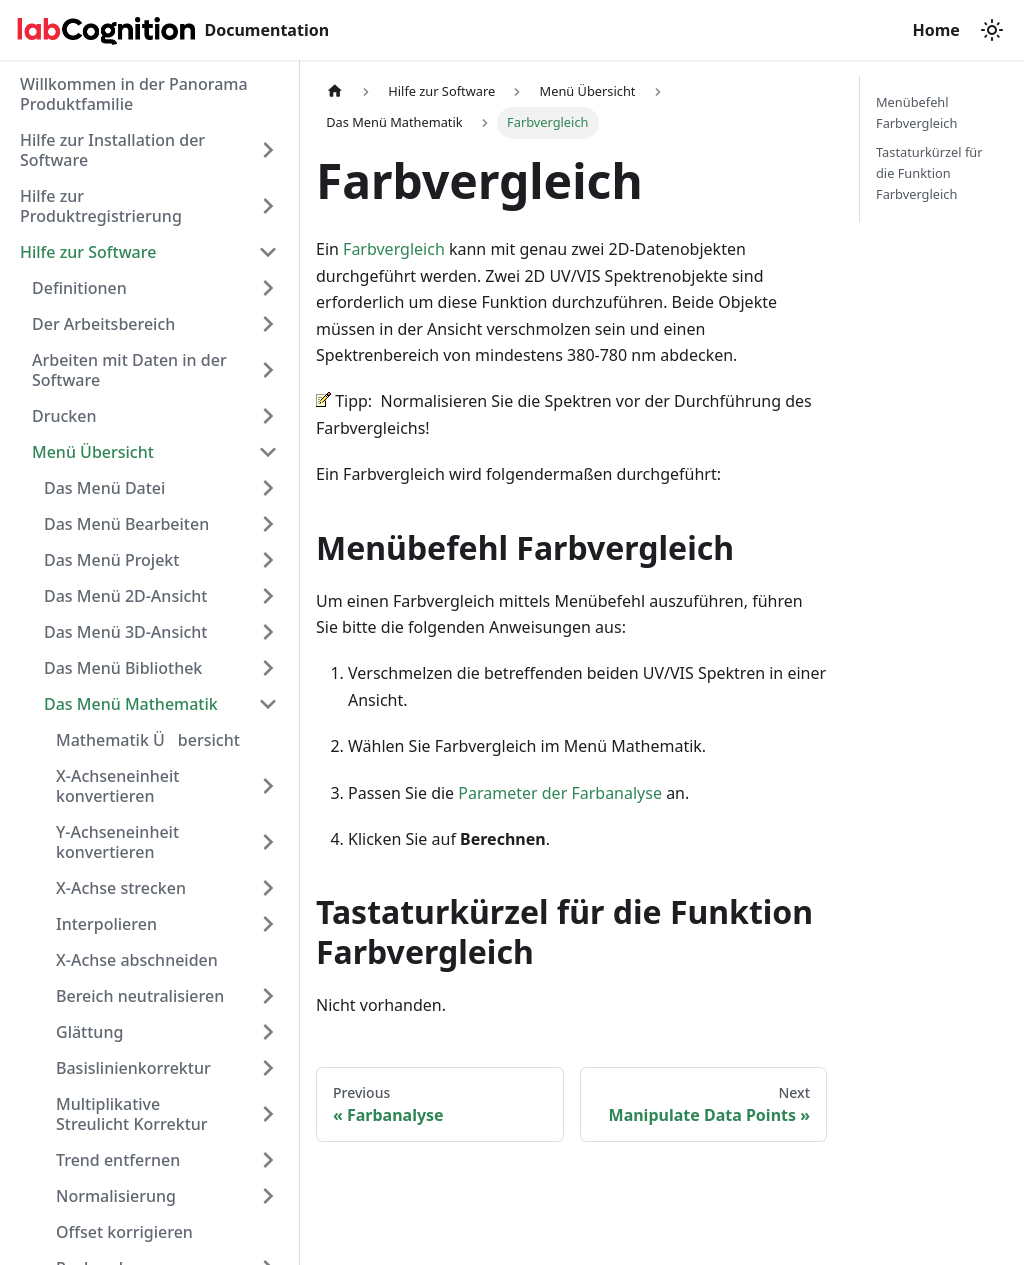 The image size is (1024, 1265). I want to click on Mathematik Übersicht, so click(148, 740).